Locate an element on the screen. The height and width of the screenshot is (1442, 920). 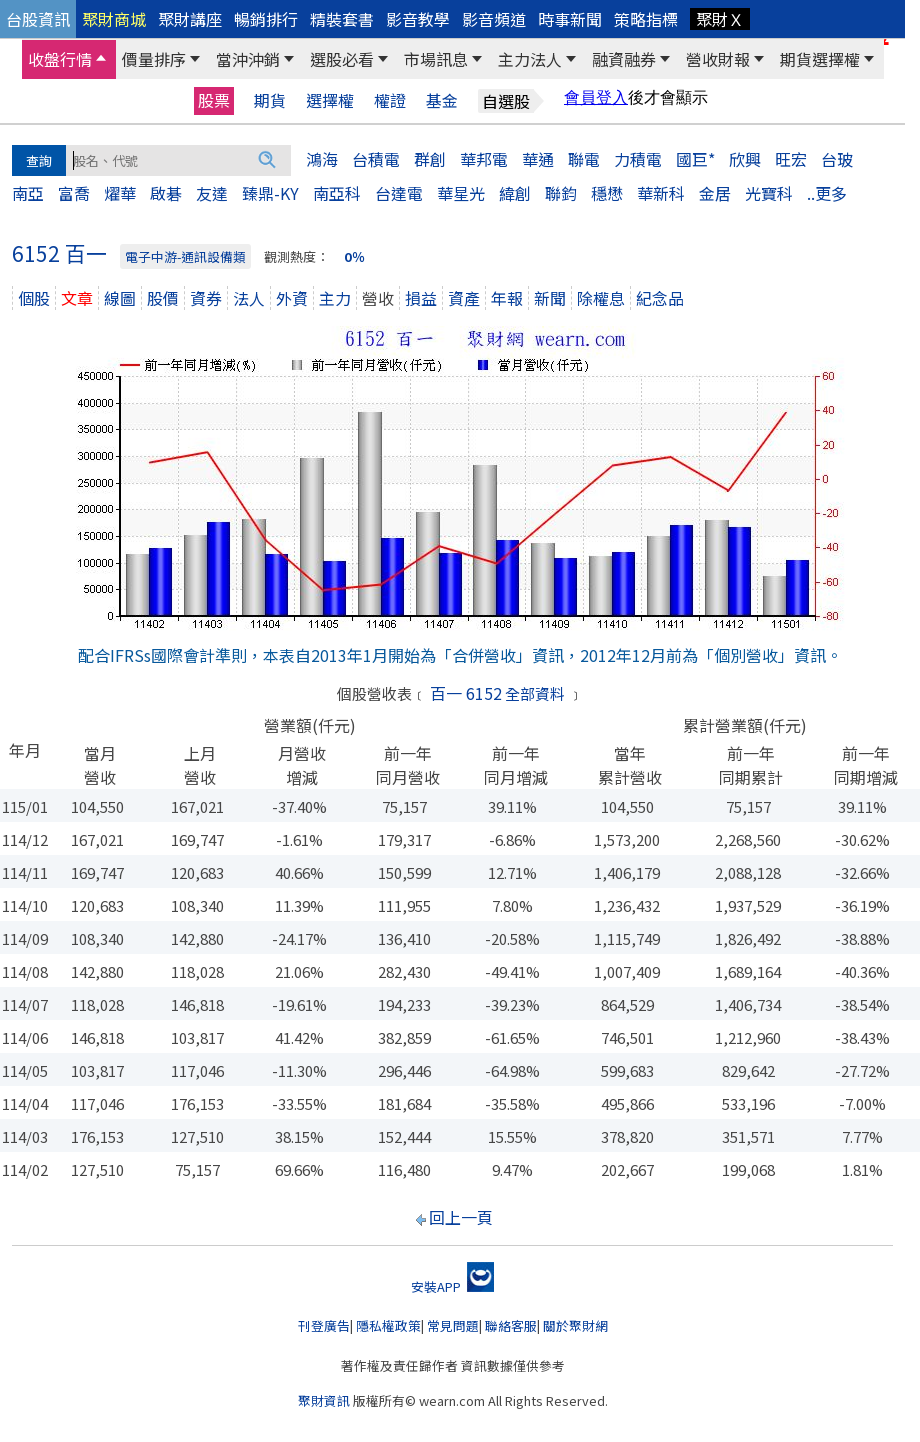
常見問題 is located at coordinates (453, 1325).